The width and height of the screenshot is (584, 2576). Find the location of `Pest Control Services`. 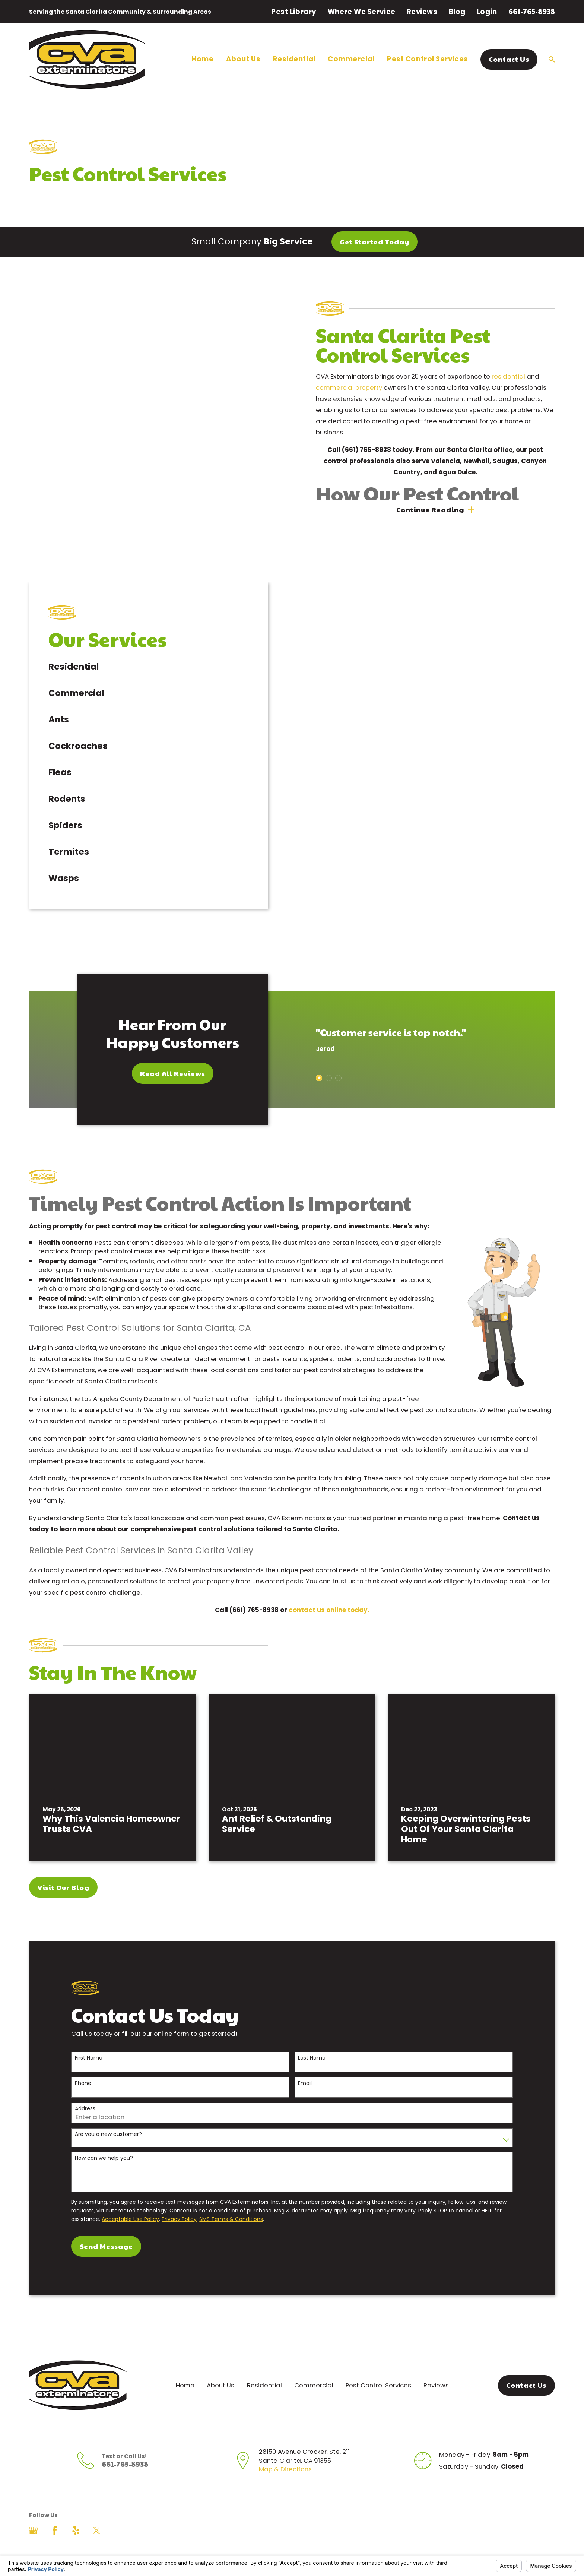

Pest Control Services is located at coordinates (378, 2365).